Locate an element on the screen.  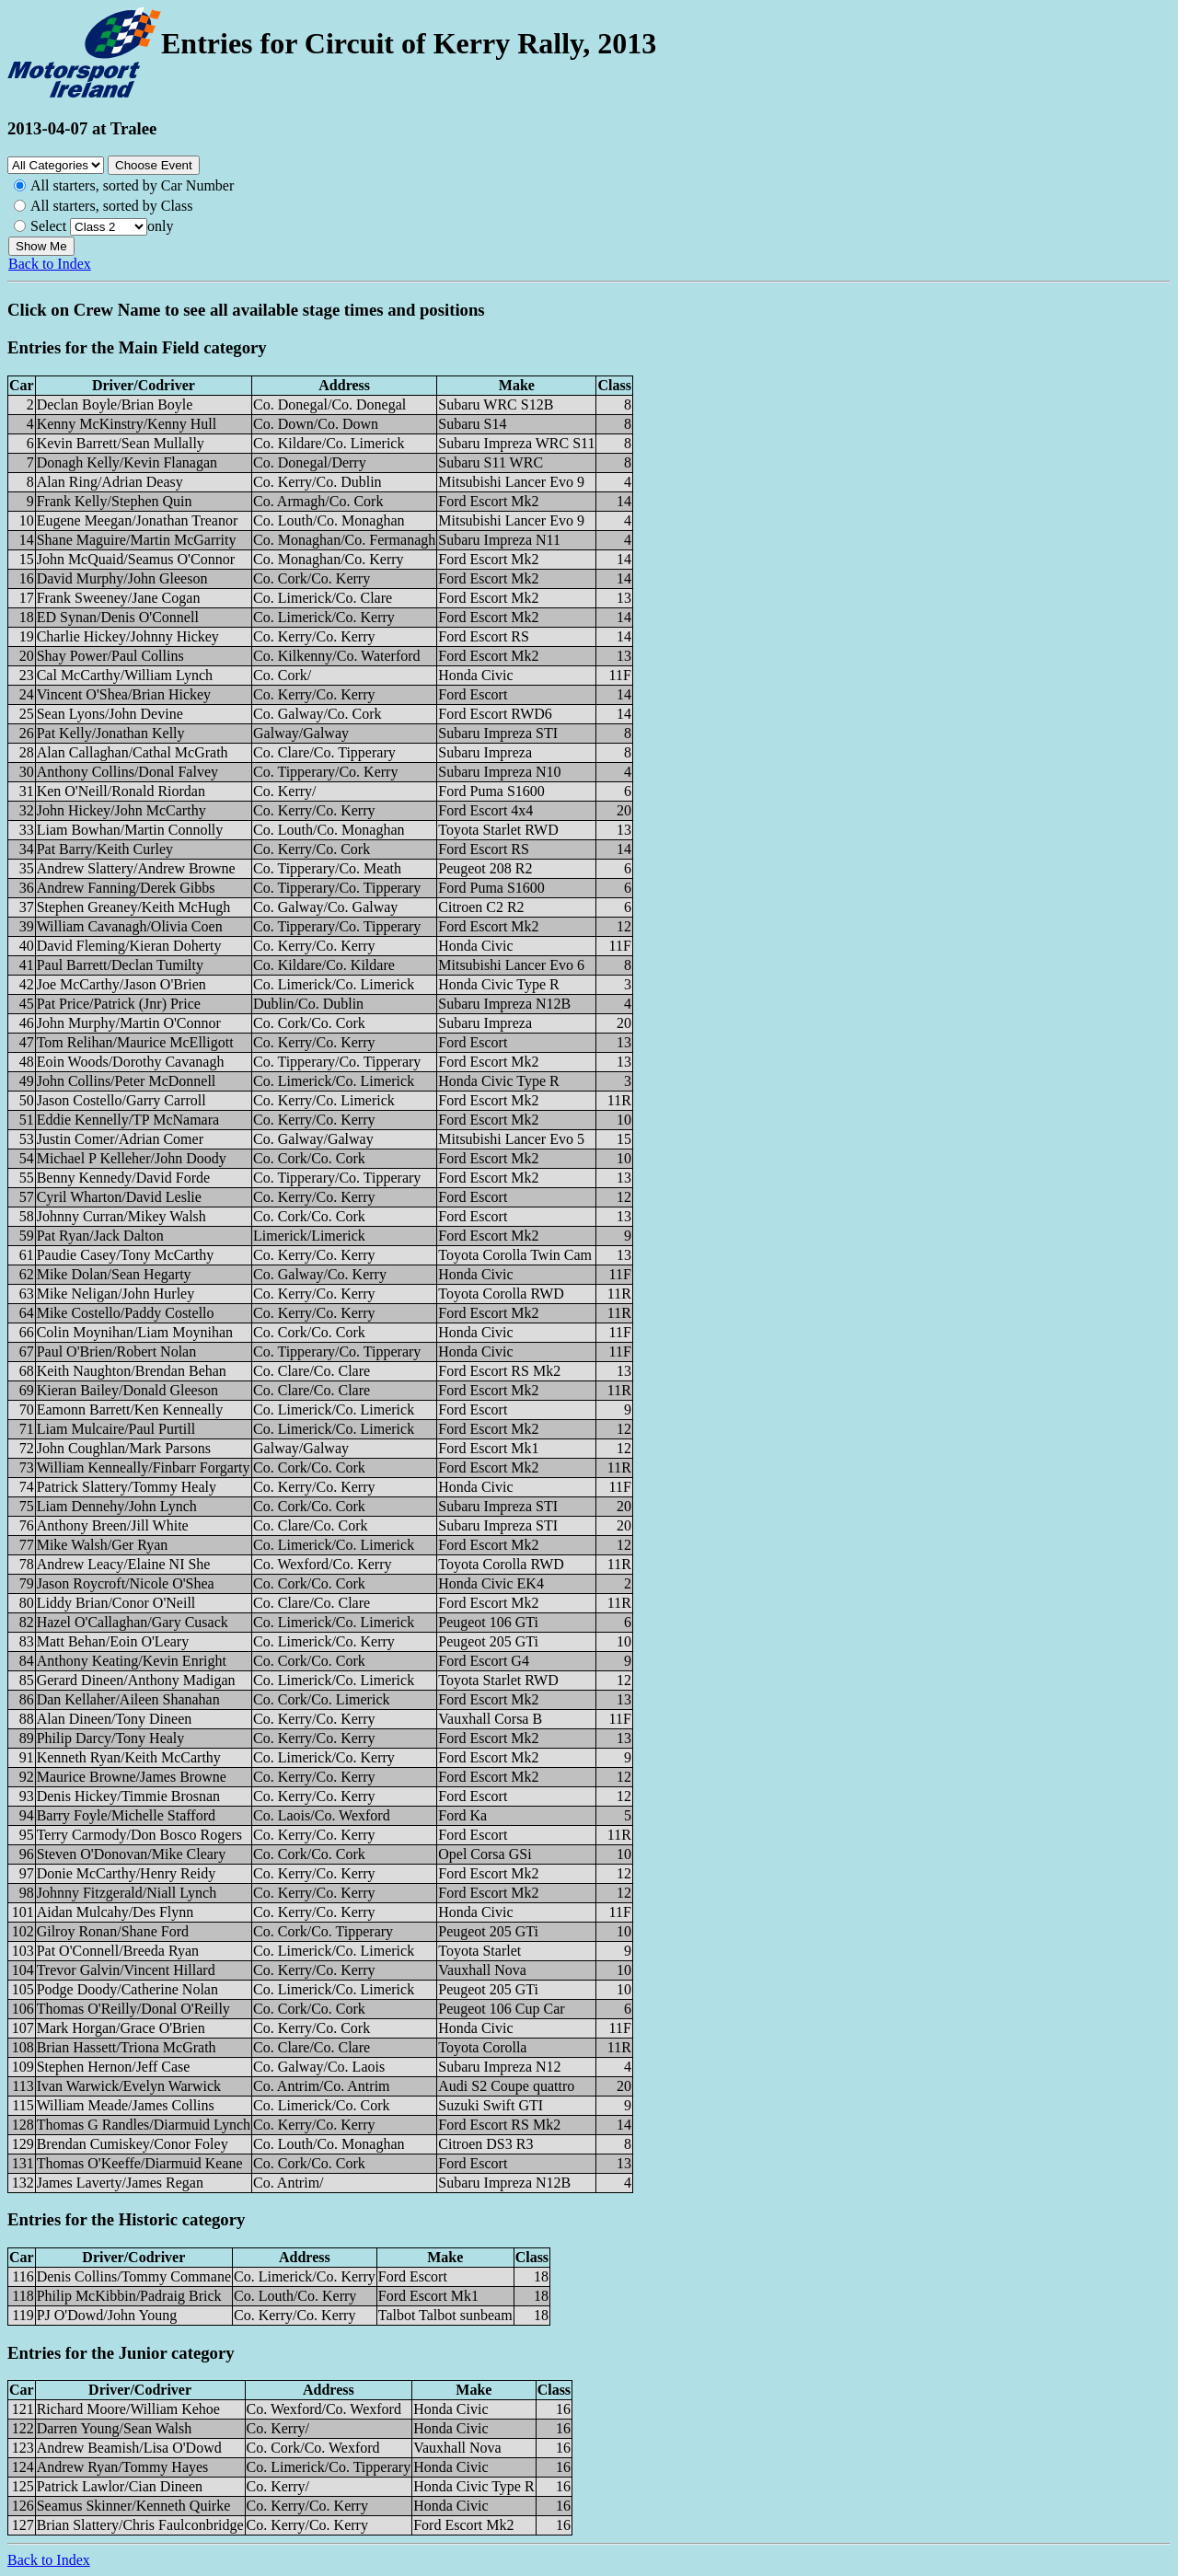
Shane Maguire/Martin McGarrity is located at coordinates (137, 540).